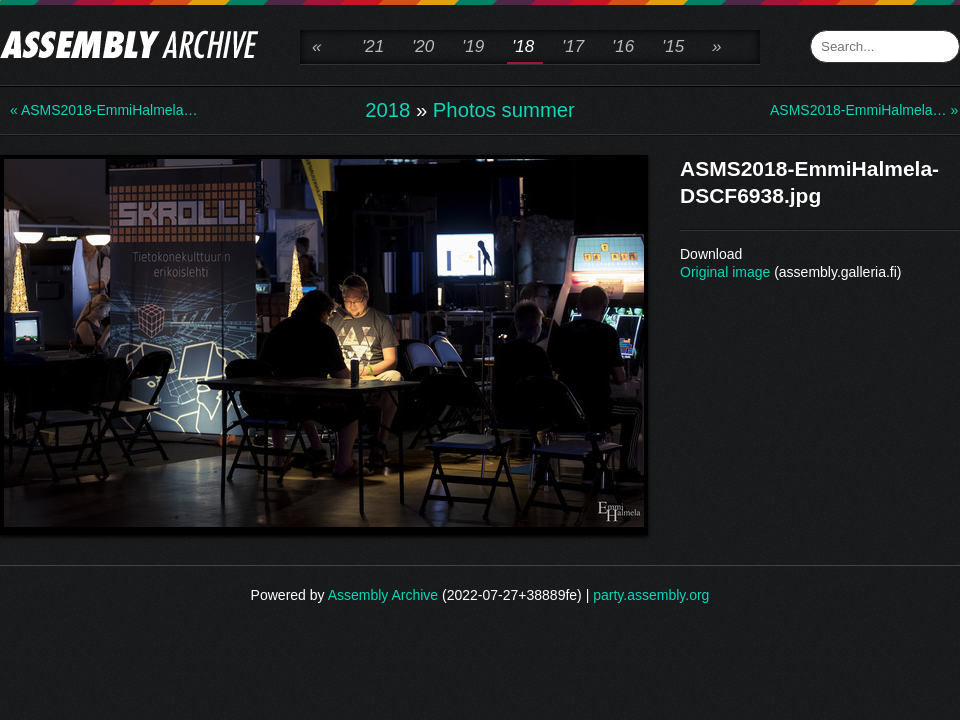 Image resolution: width=960 pixels, height=720 pixels. I want to click on '15, so click(673, 46).